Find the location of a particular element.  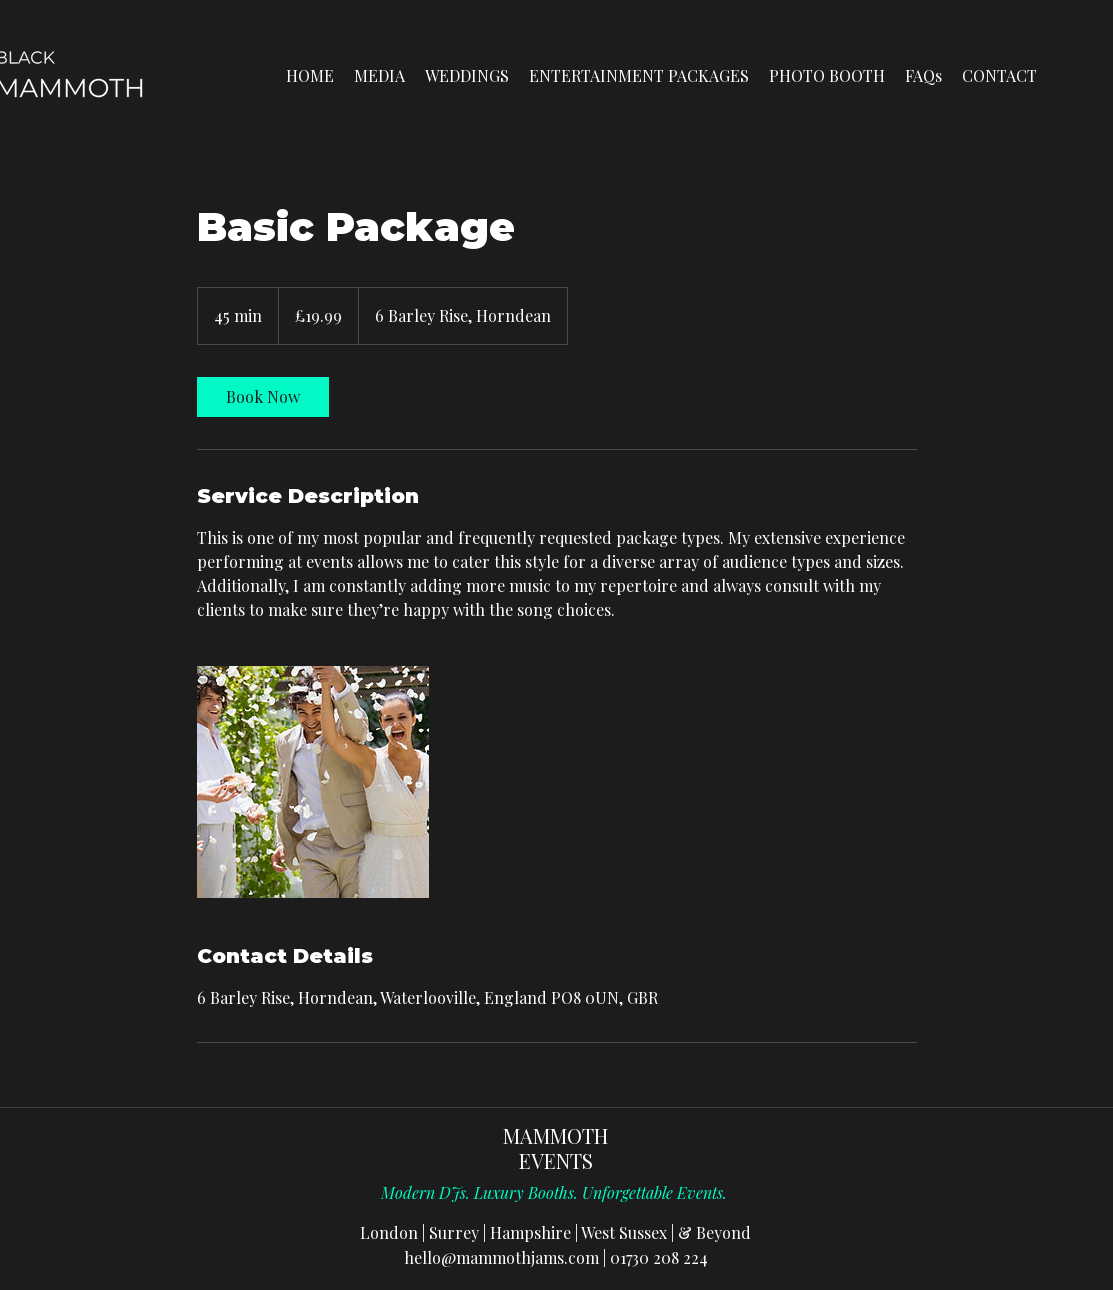

[link] is located at coordinates (263, 397).